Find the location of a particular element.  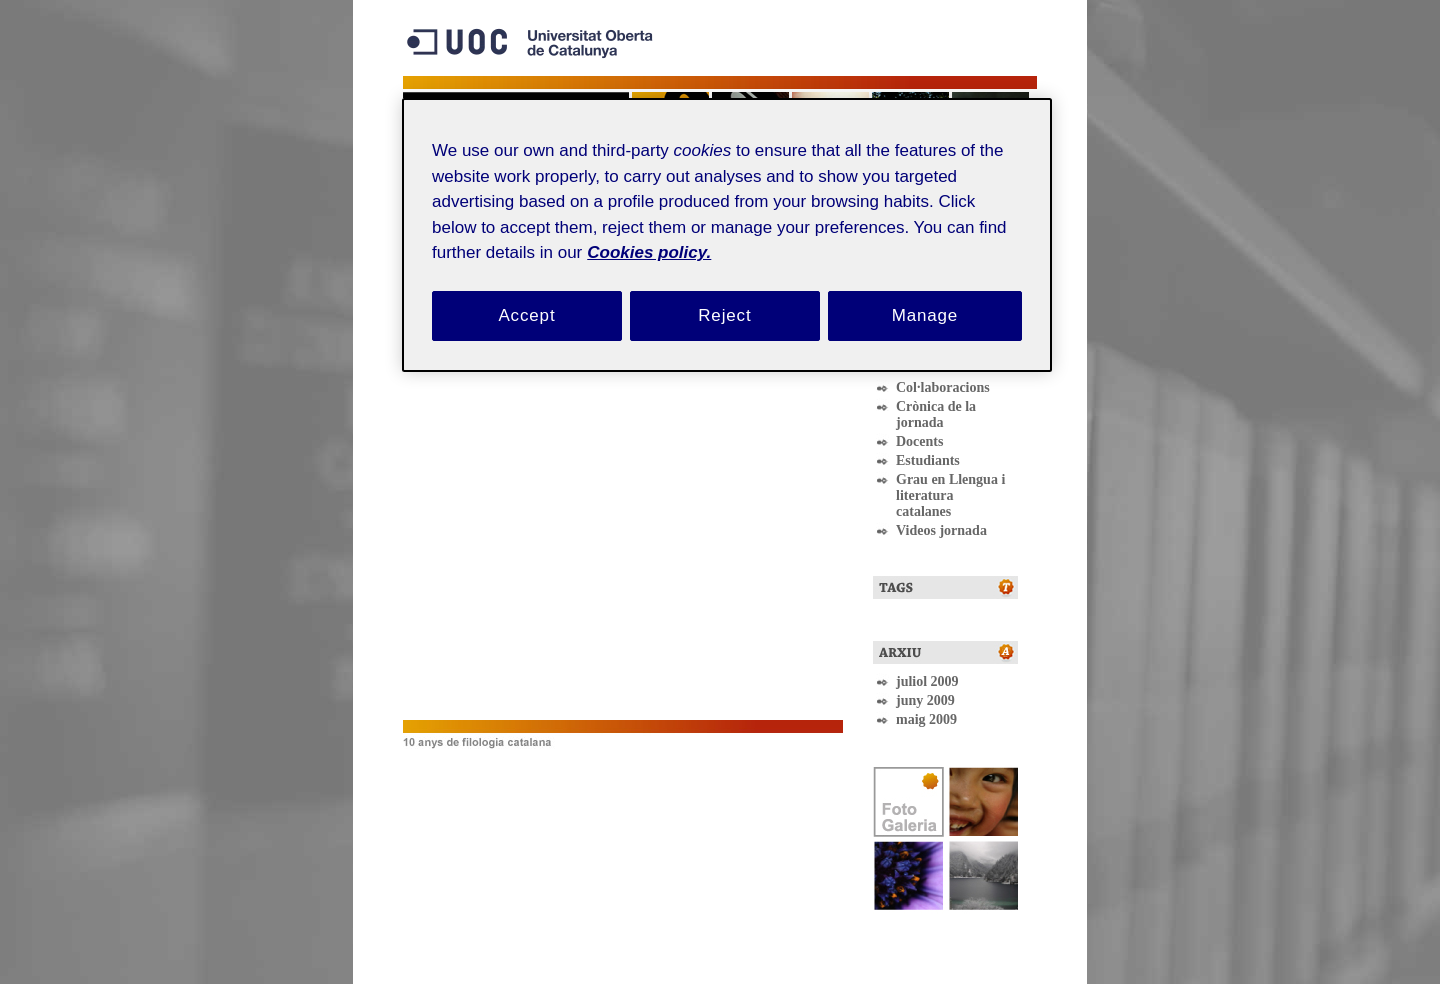

Videos jornada is located at coordinates (941, 530).